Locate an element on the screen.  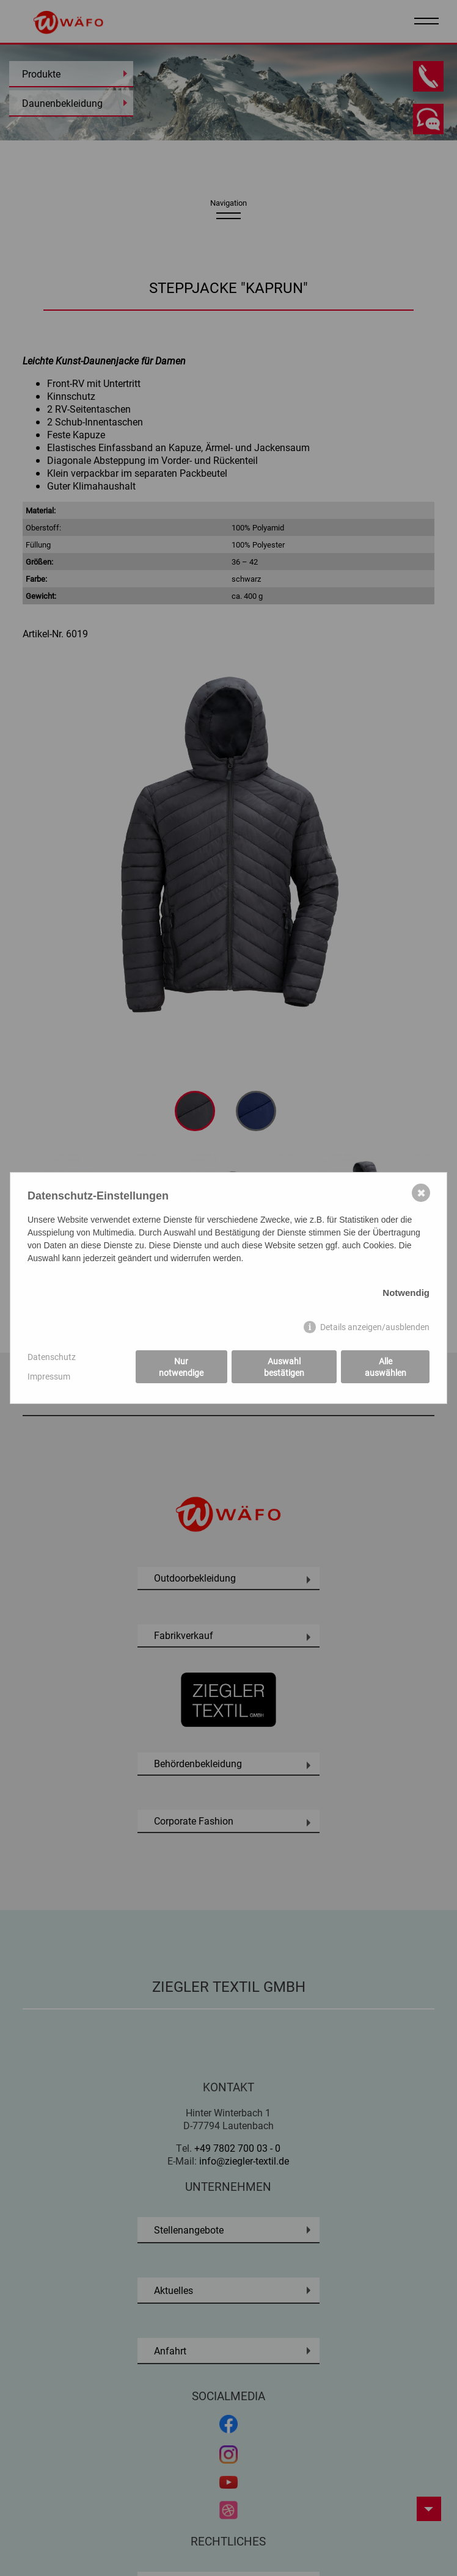
Details anzeigen/ausblenden is located at coordinates (375, 1327).